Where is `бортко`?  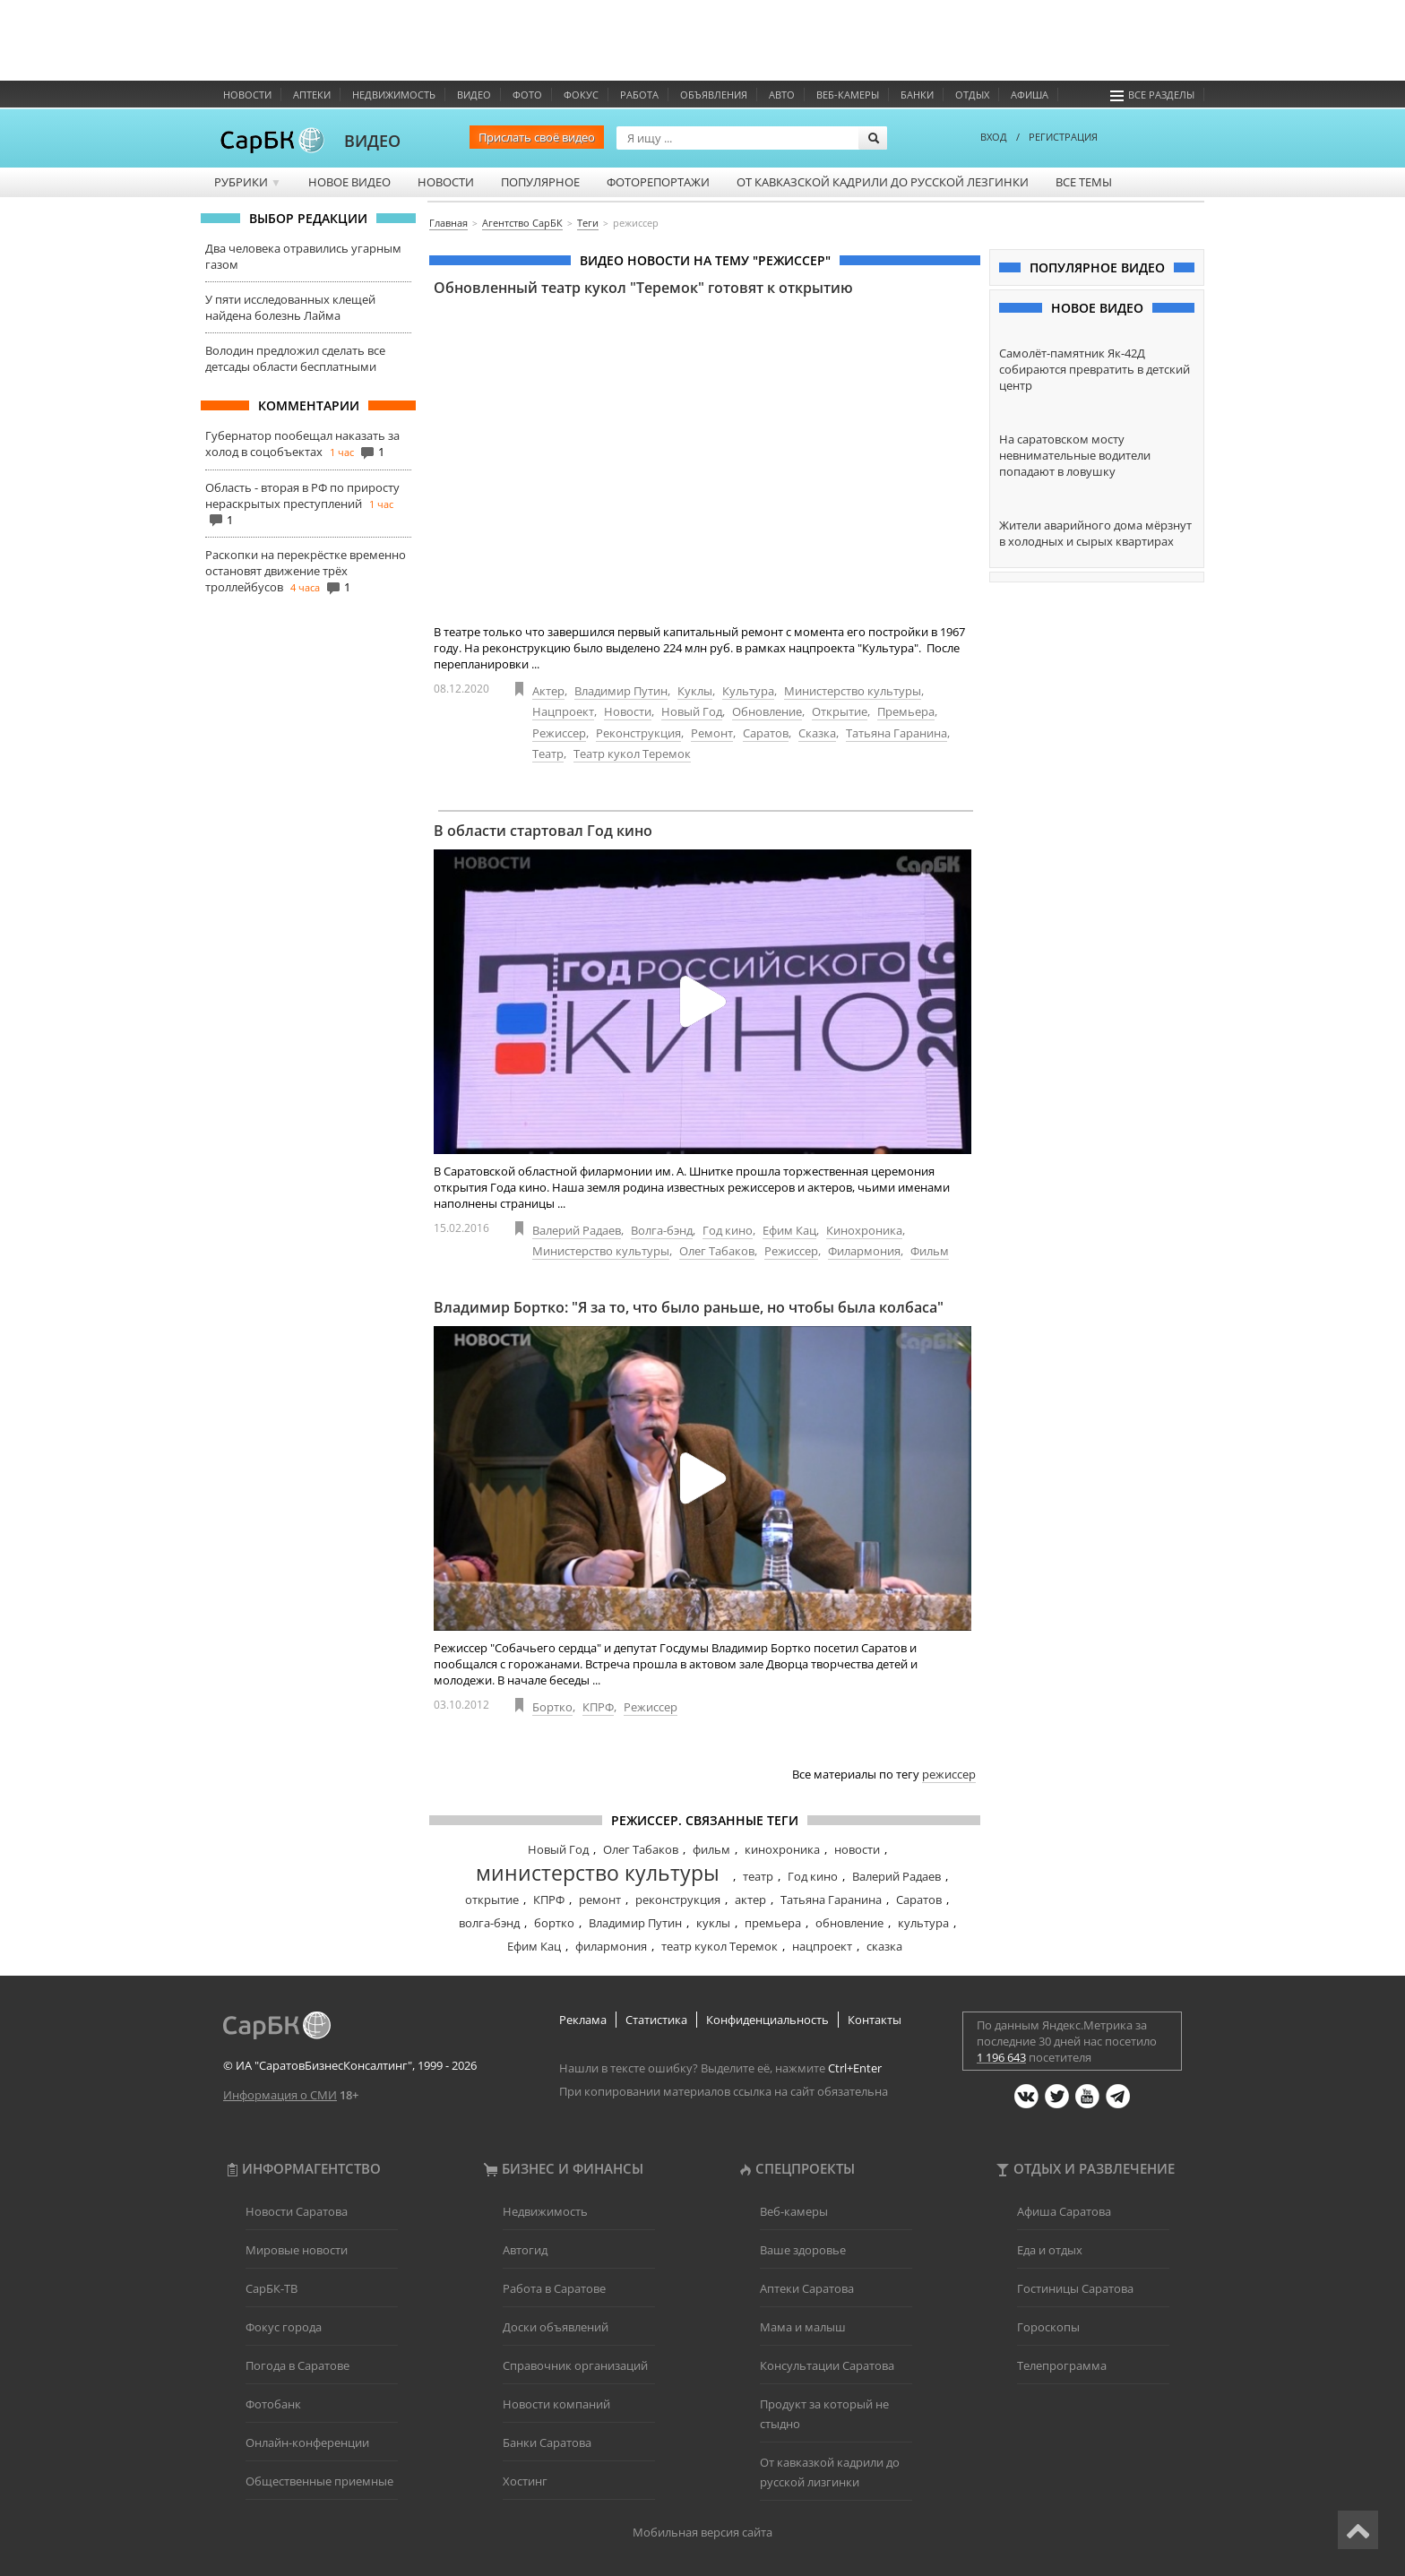 бортко is located at coordinates (554, 1923).